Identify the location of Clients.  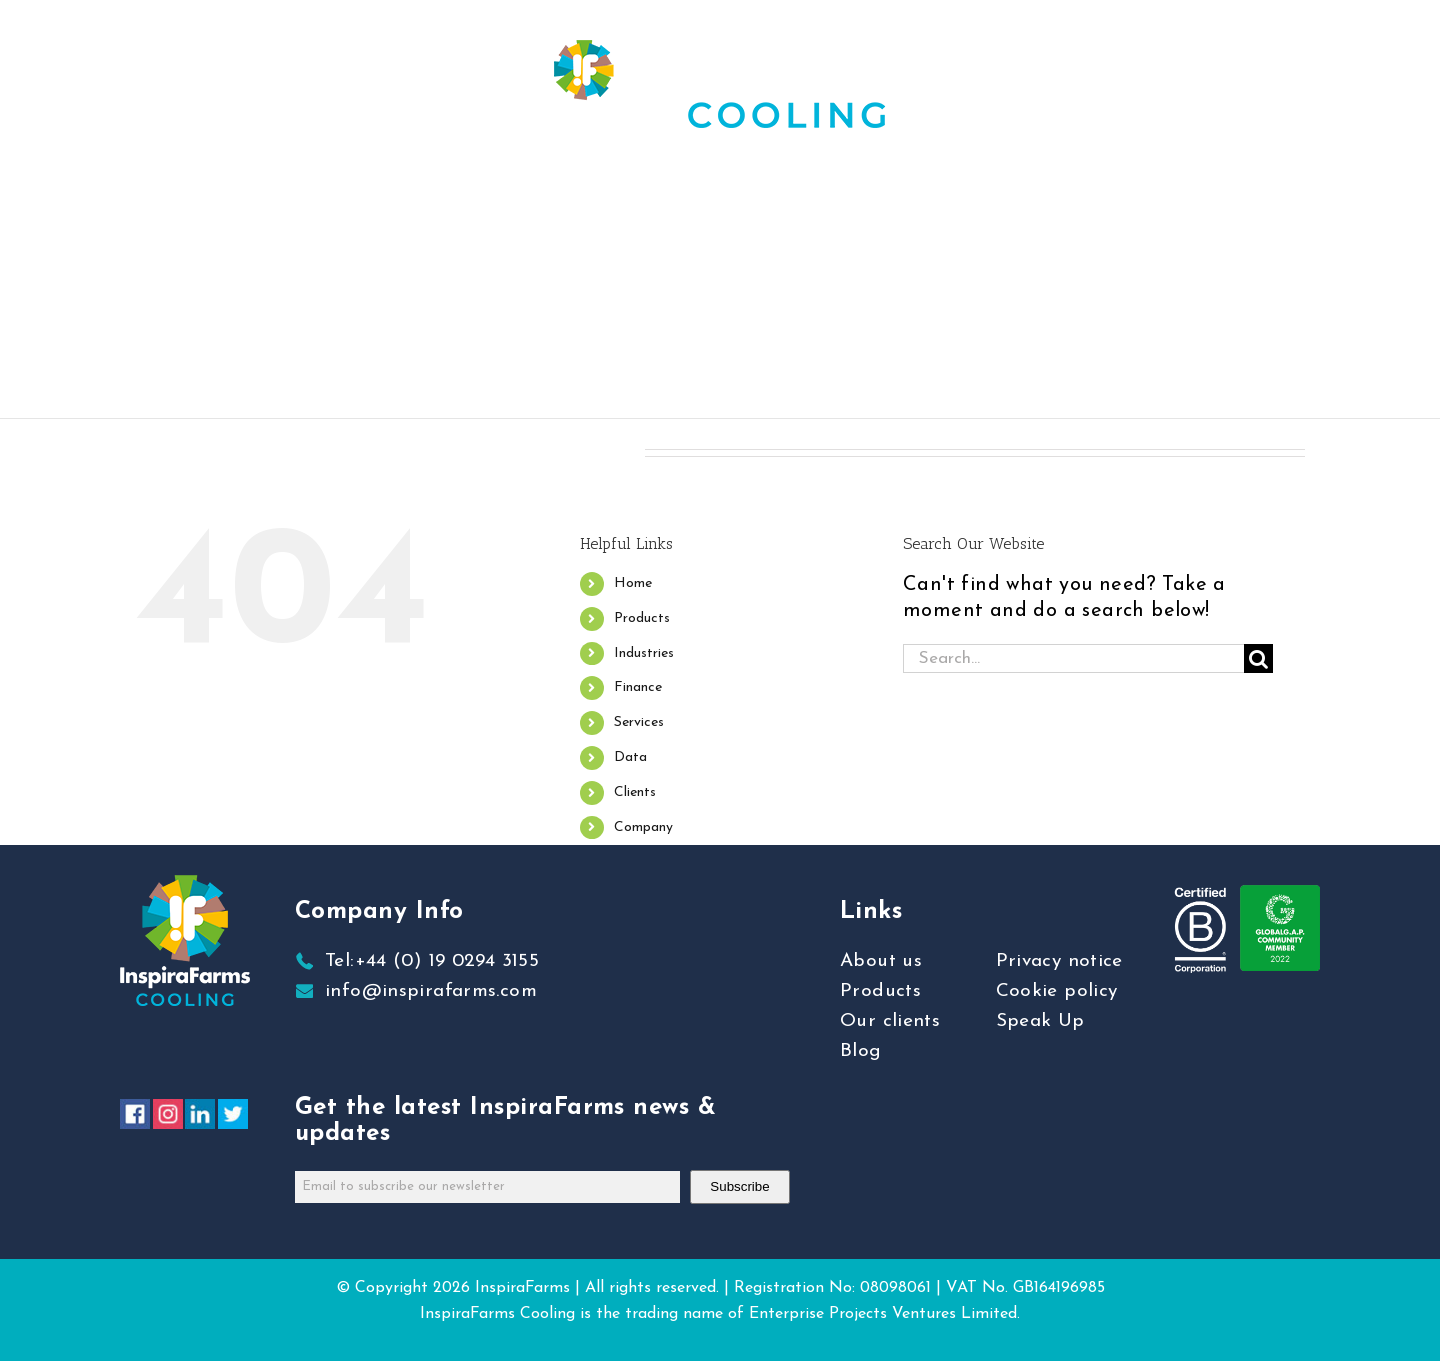
(635, 792).